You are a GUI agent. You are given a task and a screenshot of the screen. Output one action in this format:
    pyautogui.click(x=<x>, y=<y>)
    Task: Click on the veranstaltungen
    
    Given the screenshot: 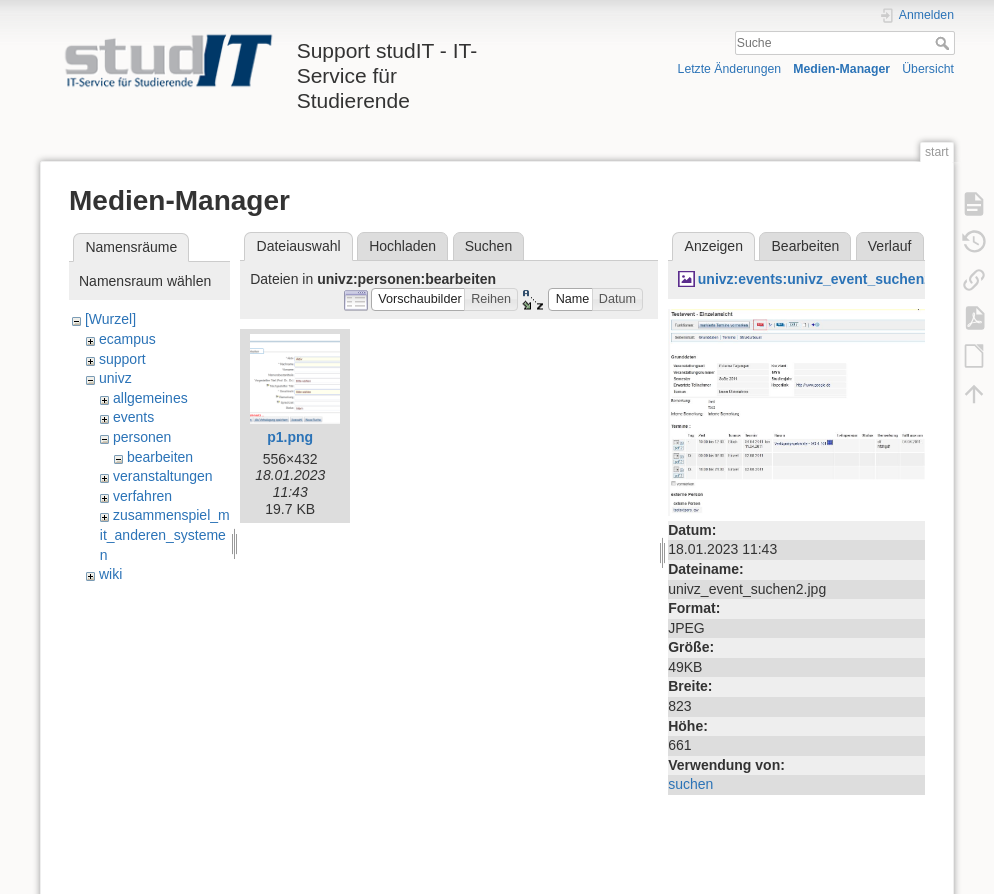 What is the action you would take?
    pyautogui.click(x=163, y=476)
    